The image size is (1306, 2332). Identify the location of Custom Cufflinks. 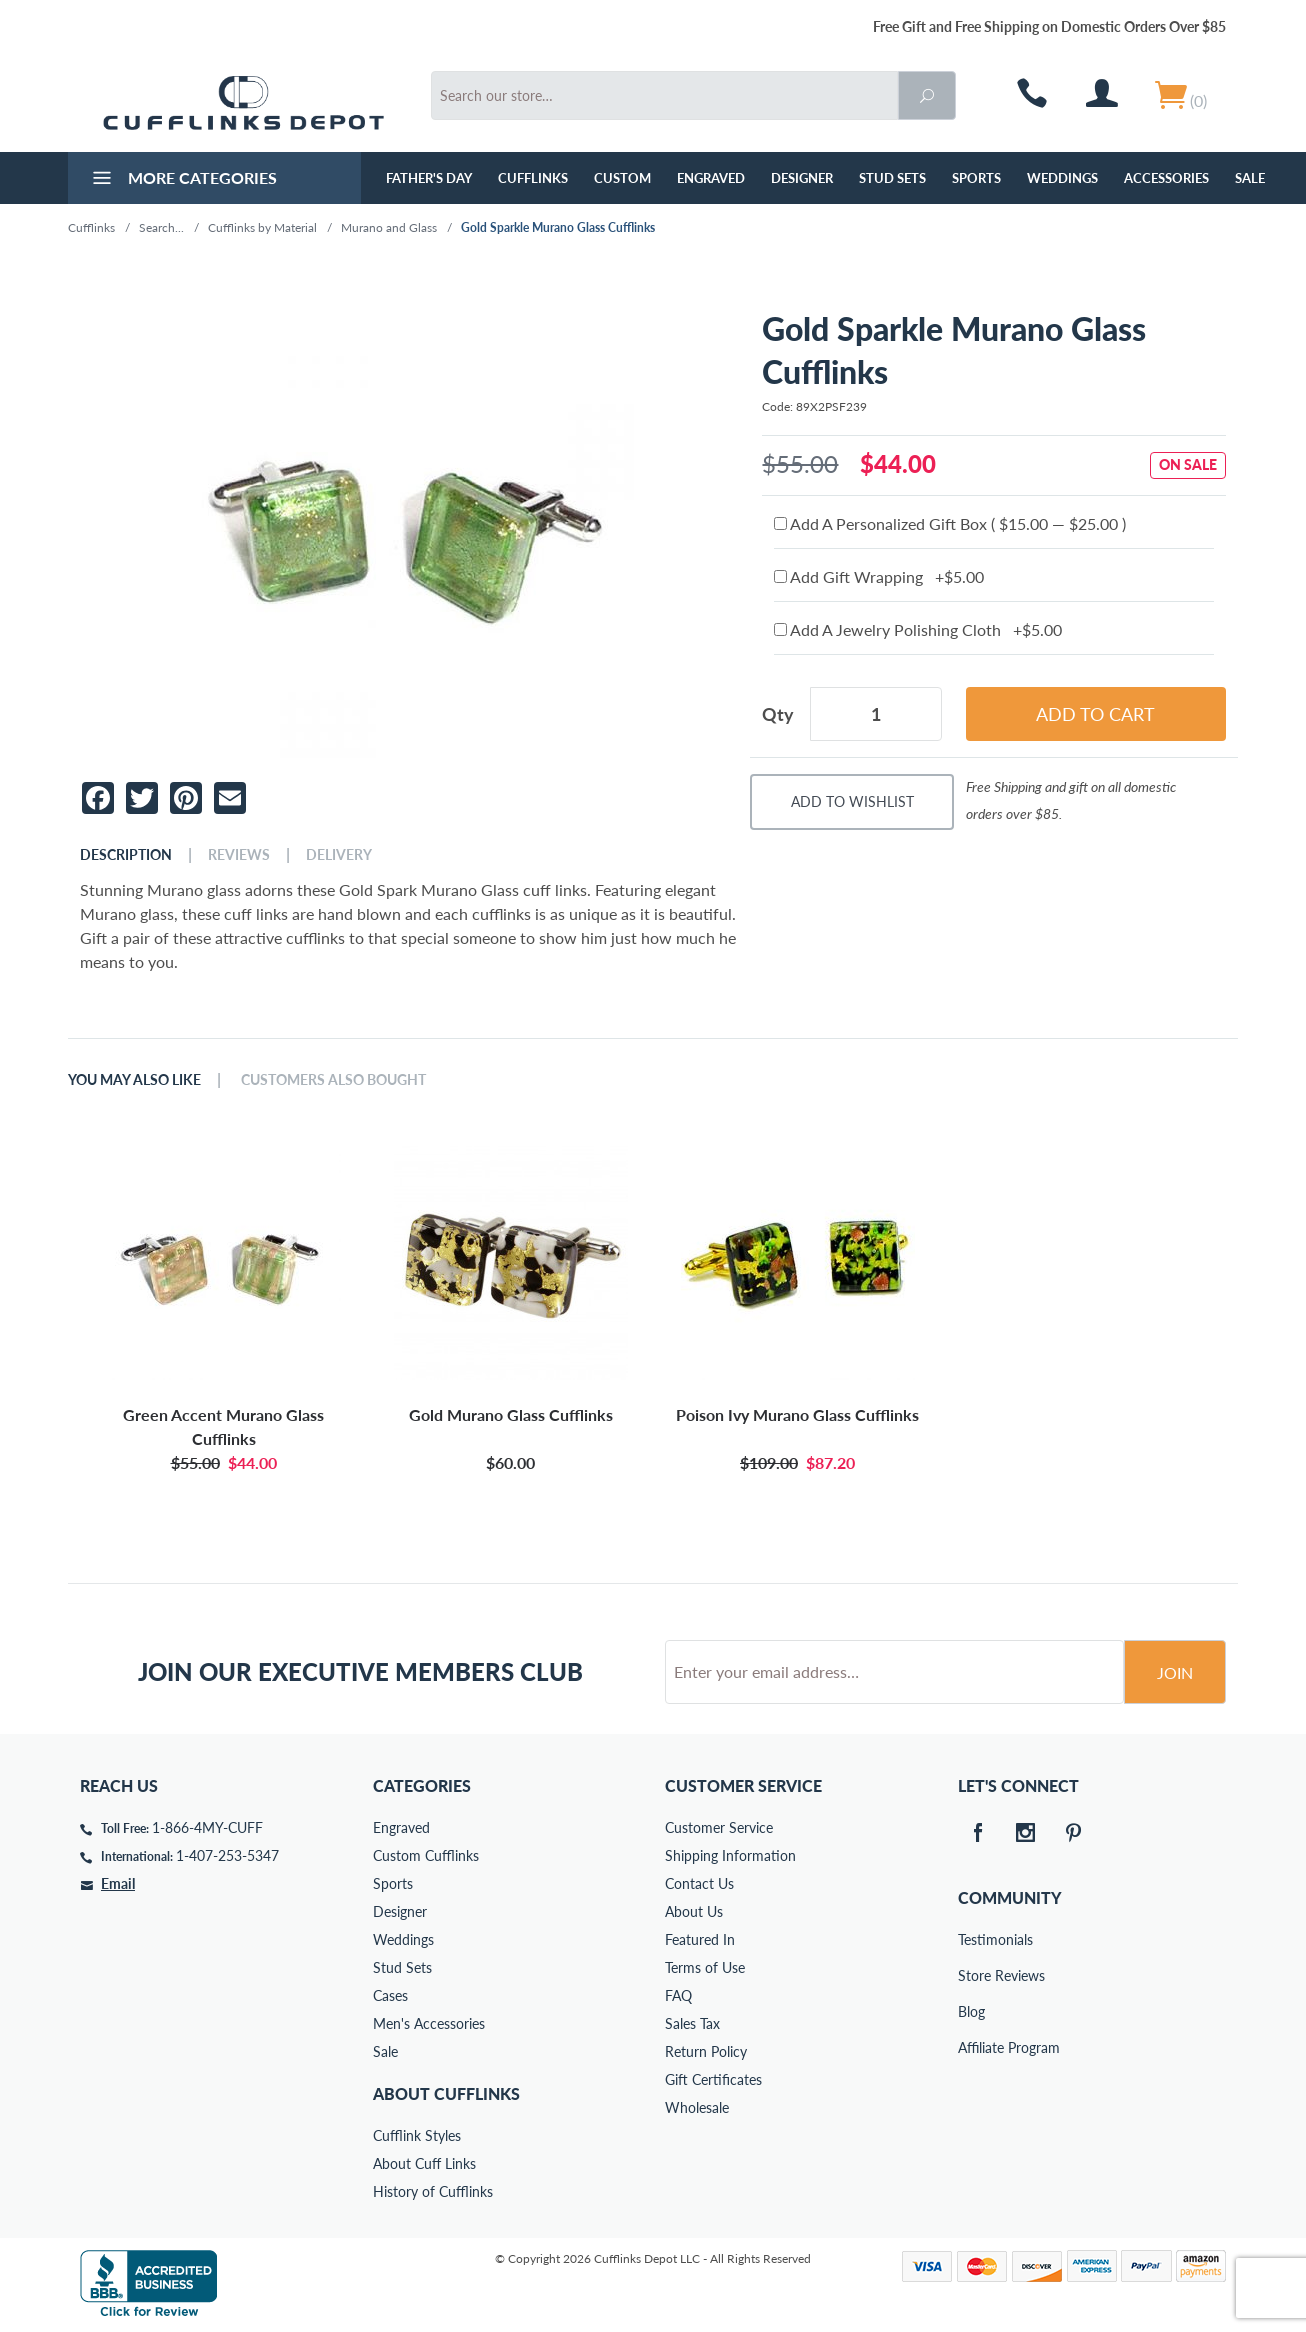
(426, 1855).